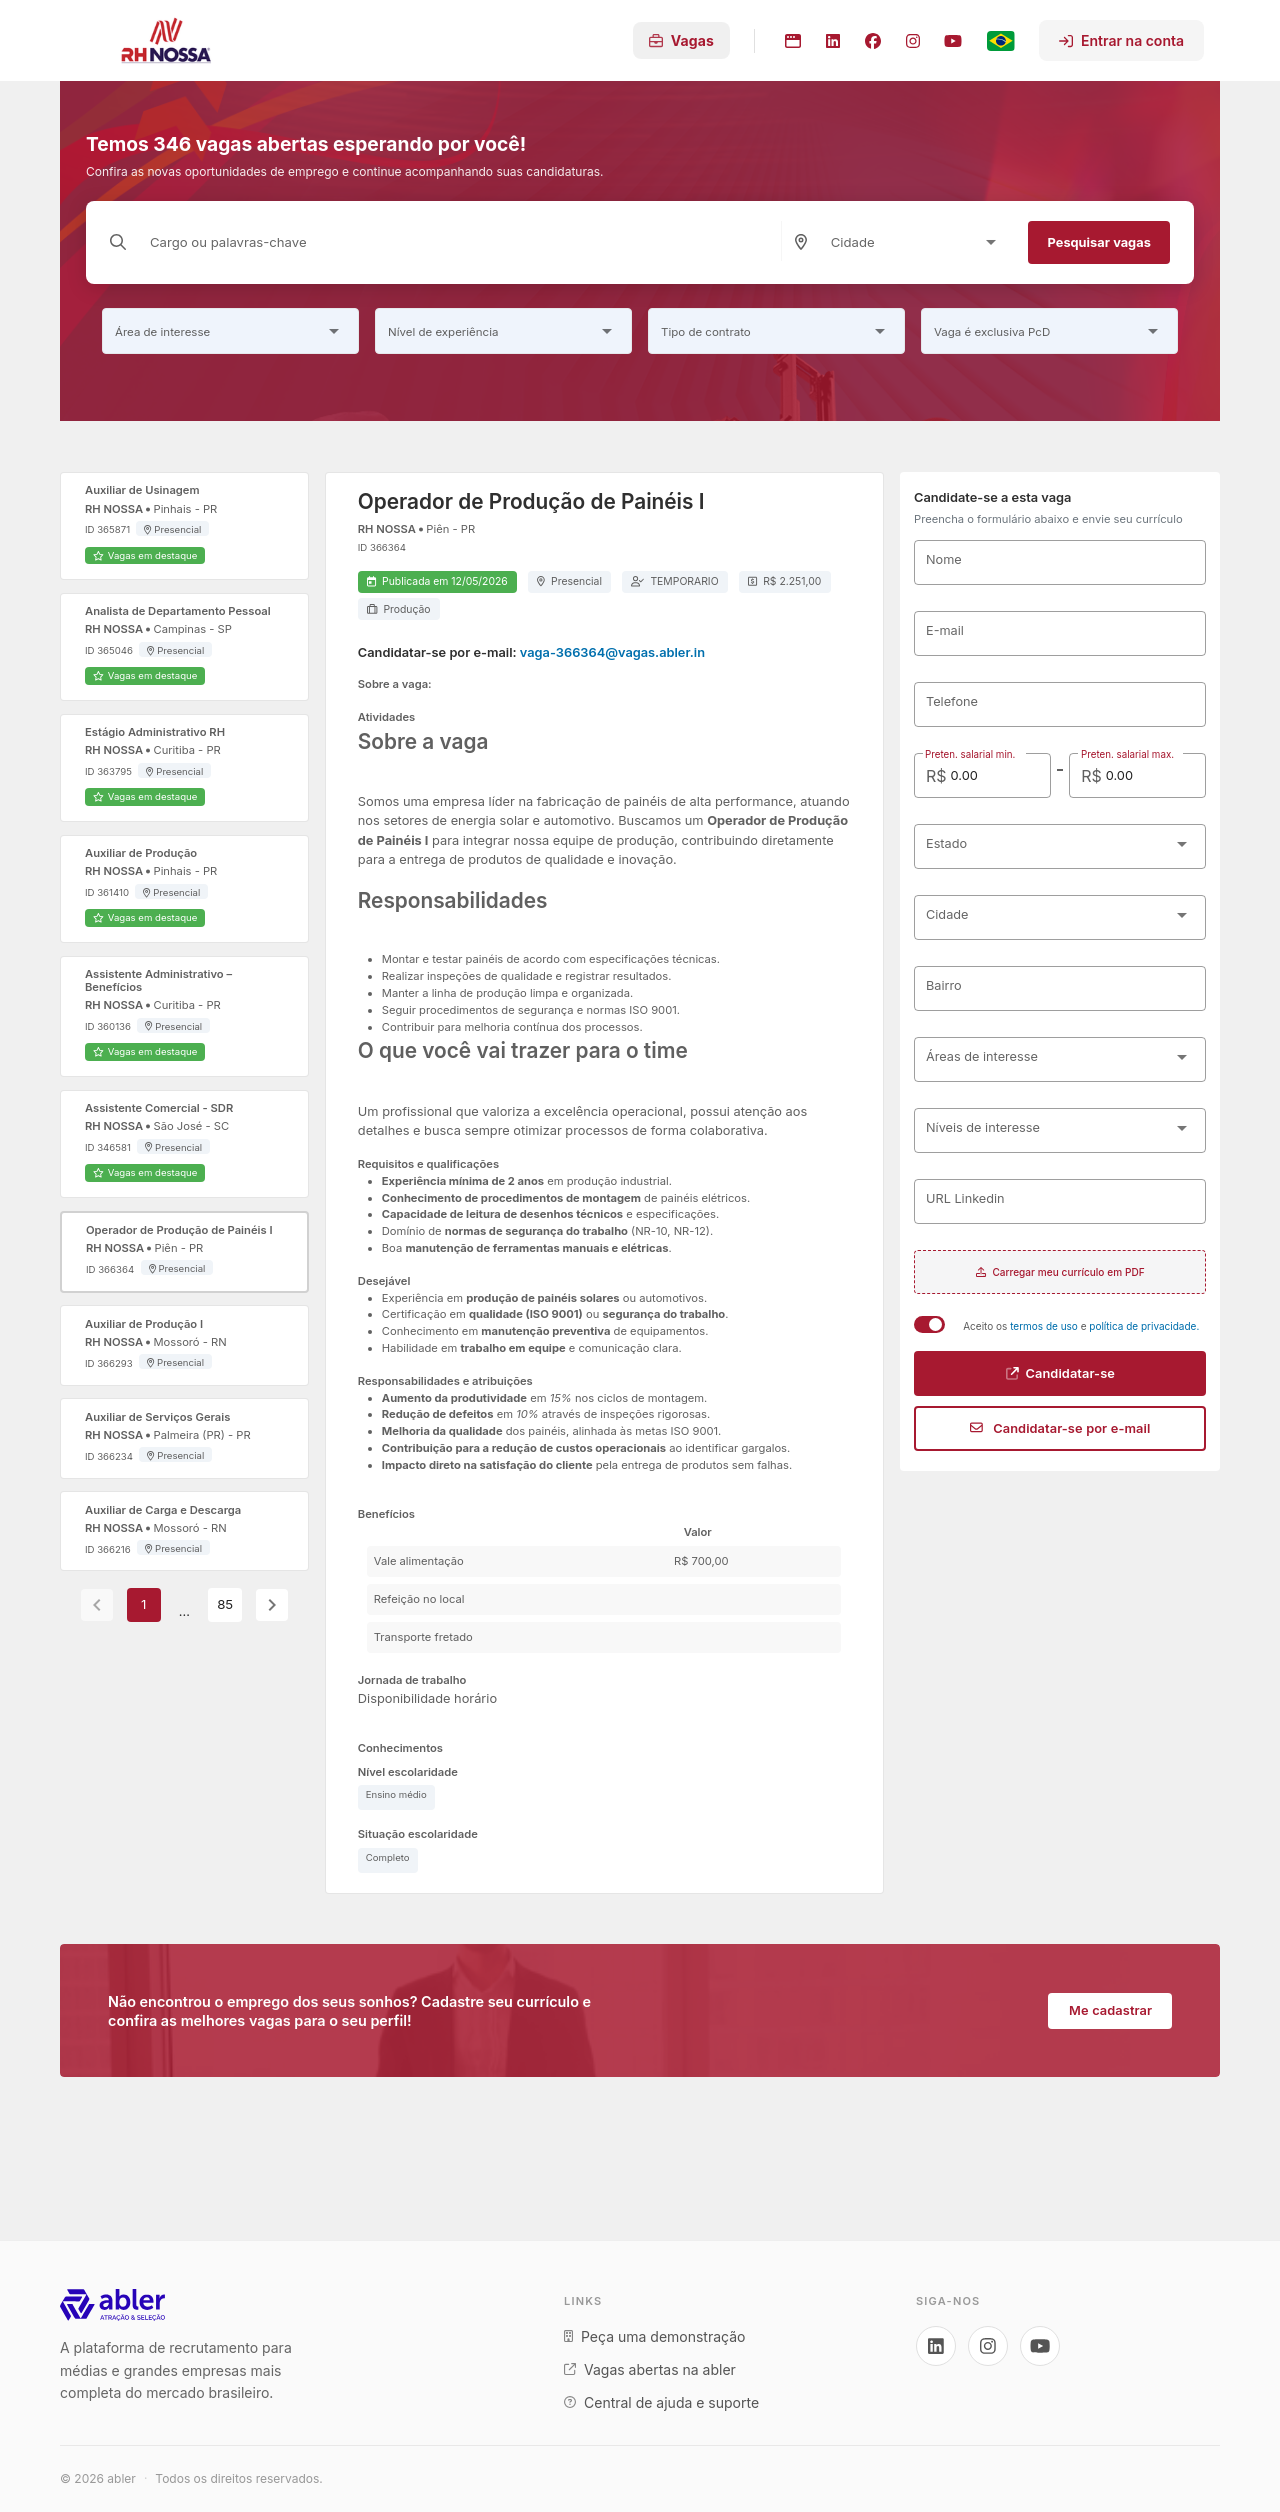  Describe the element at coordinates (936, 2346) in the screenshot. I see `[Acesse nosso LinkedIn]` at that location.